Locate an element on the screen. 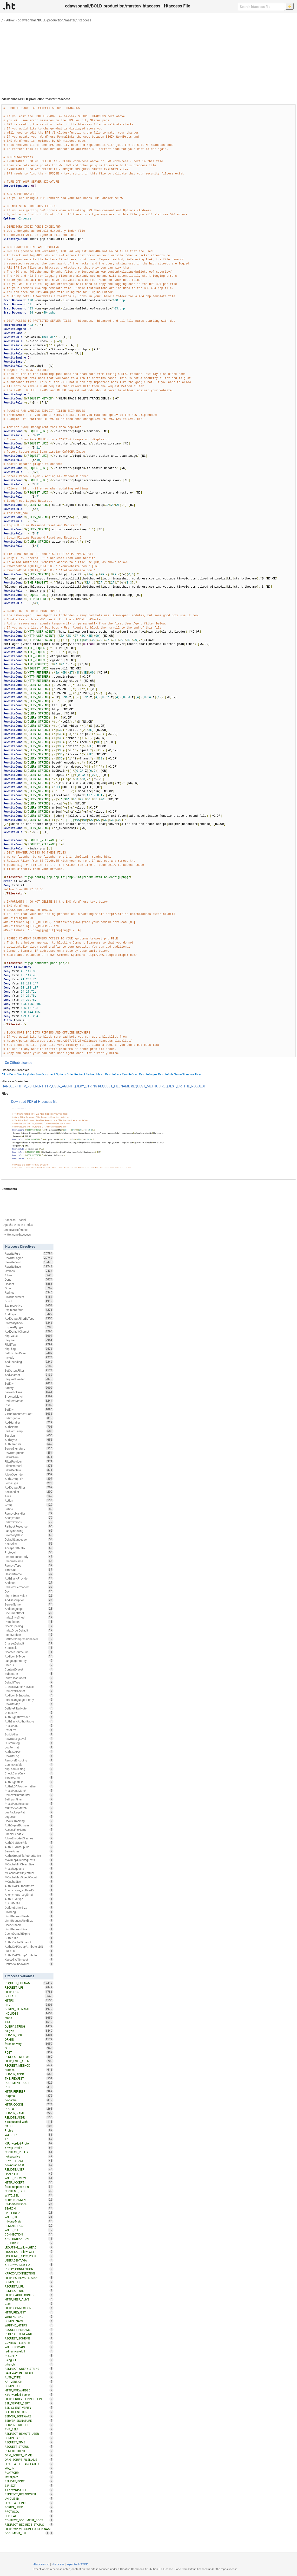  php_admin_value is located at coordinates (29, 1596).